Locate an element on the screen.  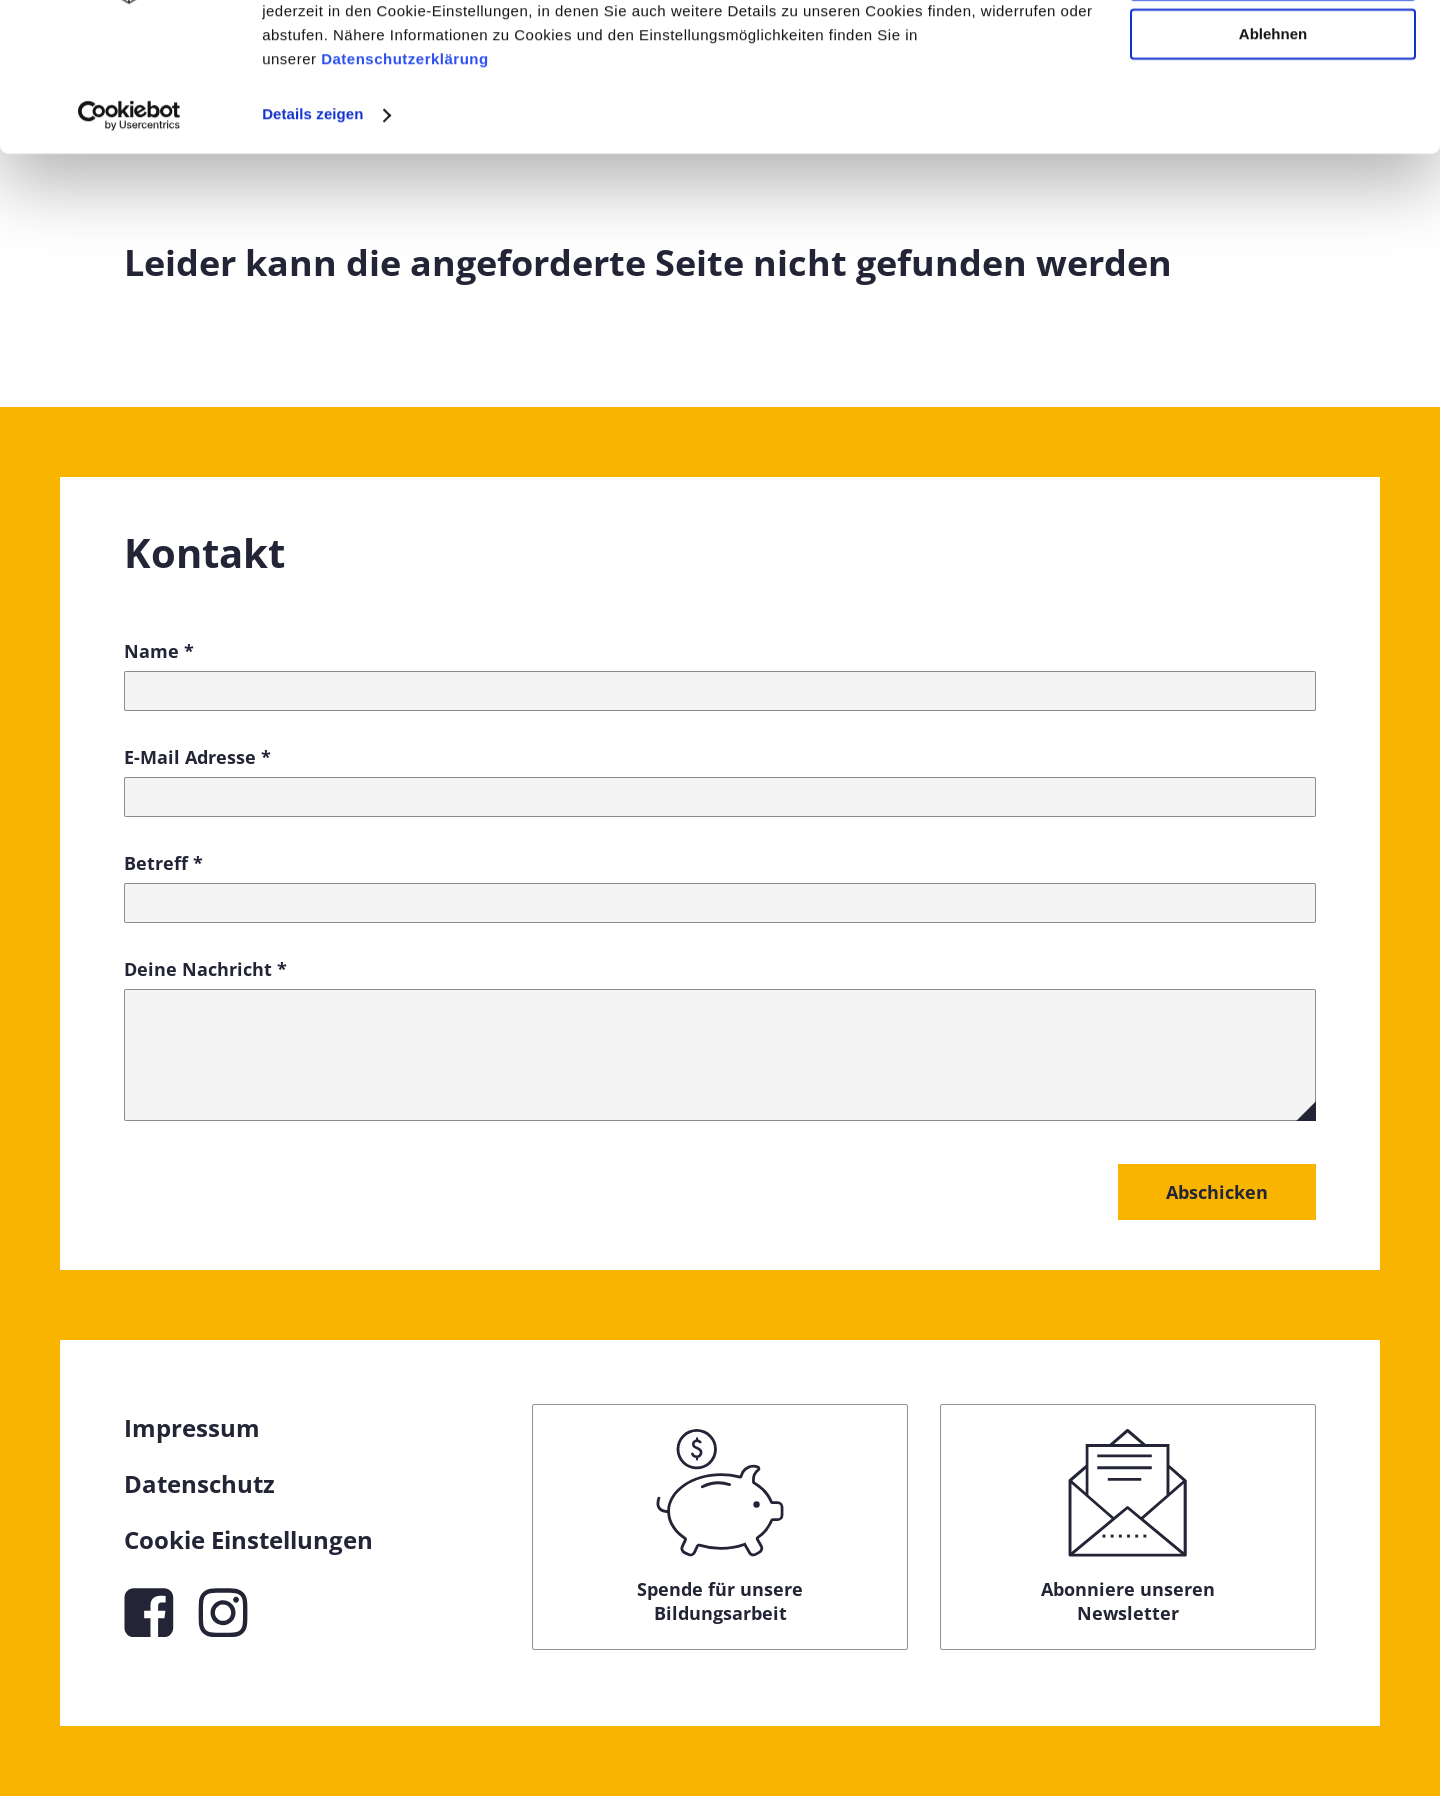
Datenschutzerklärung is located at coordinates (405, 192).